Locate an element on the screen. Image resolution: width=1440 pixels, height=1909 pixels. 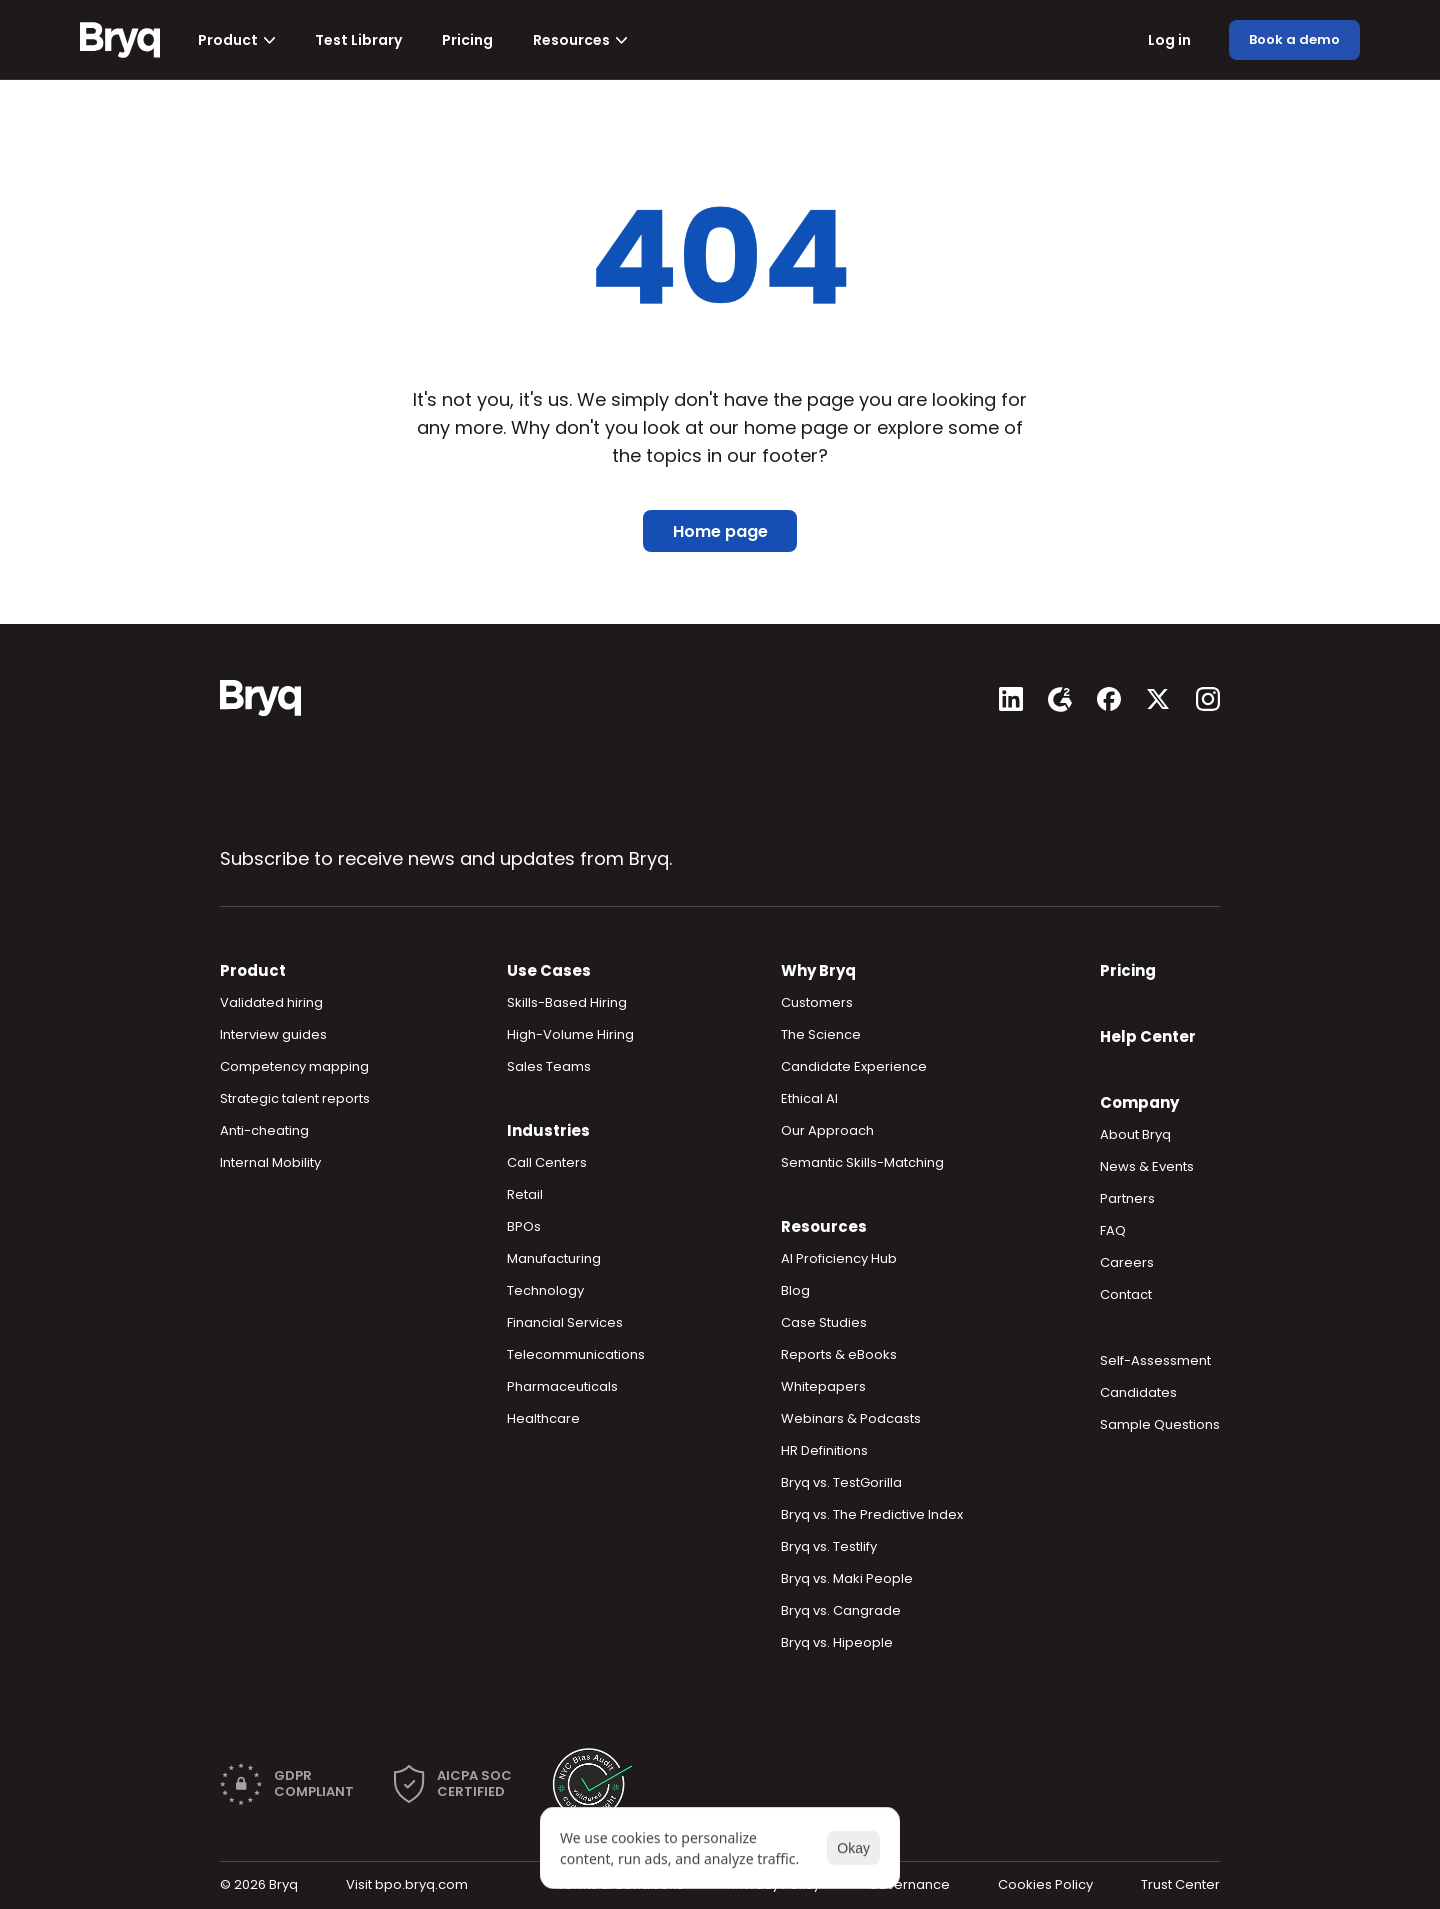
HR Definitions is located at coordinates (824, 1450).